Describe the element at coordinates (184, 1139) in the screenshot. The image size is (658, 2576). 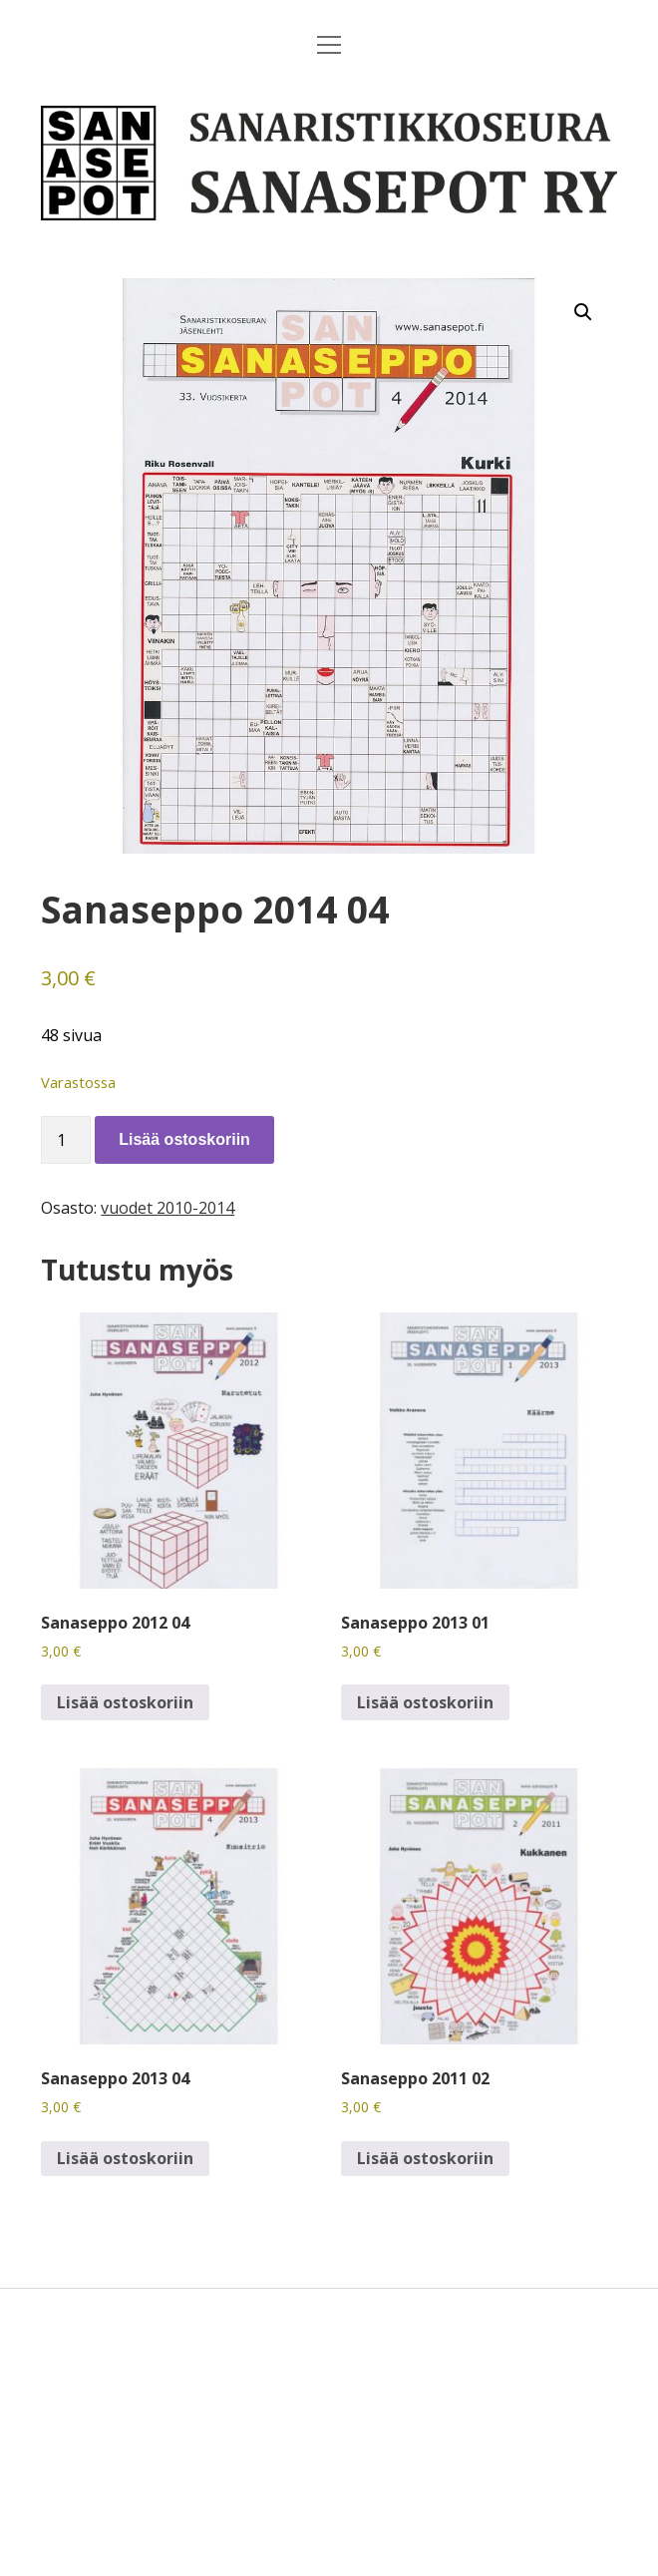
I see `Lisää ostoskoriin` at that location.